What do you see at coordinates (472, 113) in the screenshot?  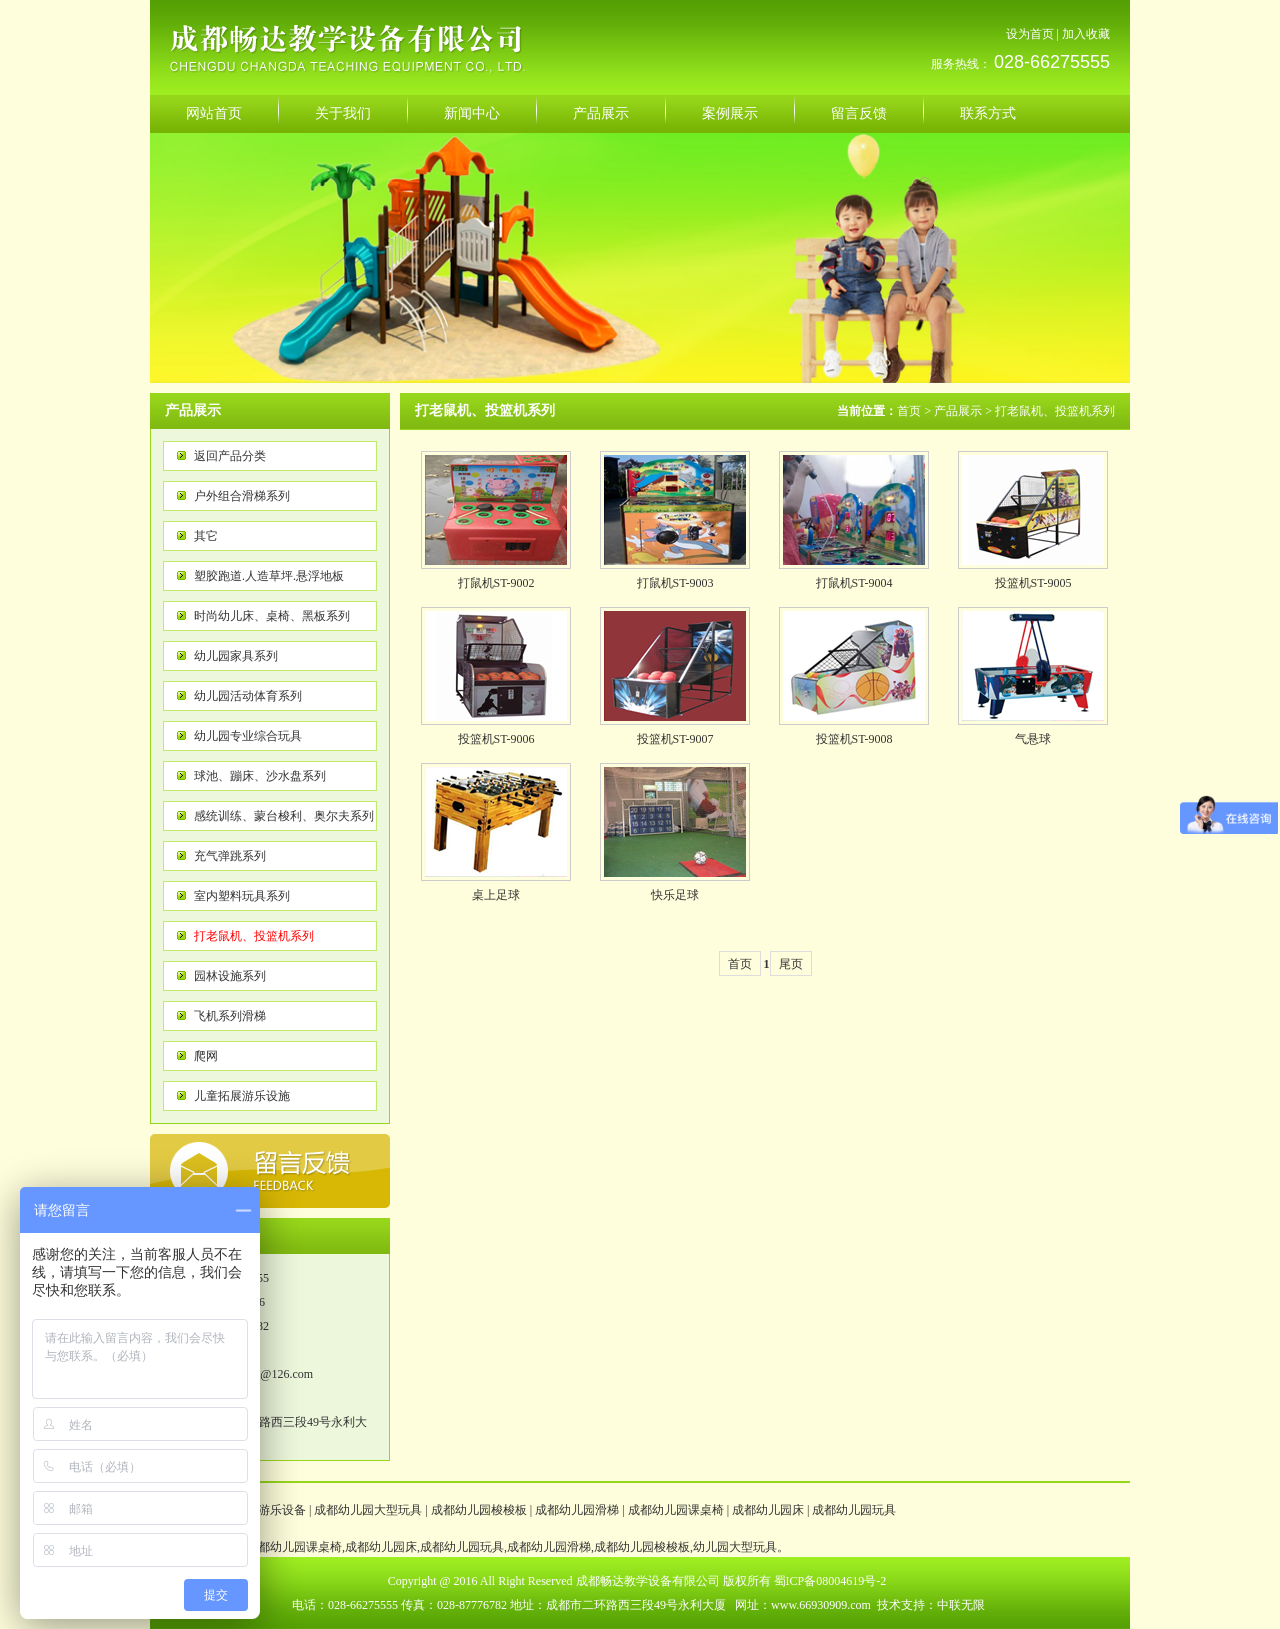 I see `新闻中心` at bounding box center [472, 113].